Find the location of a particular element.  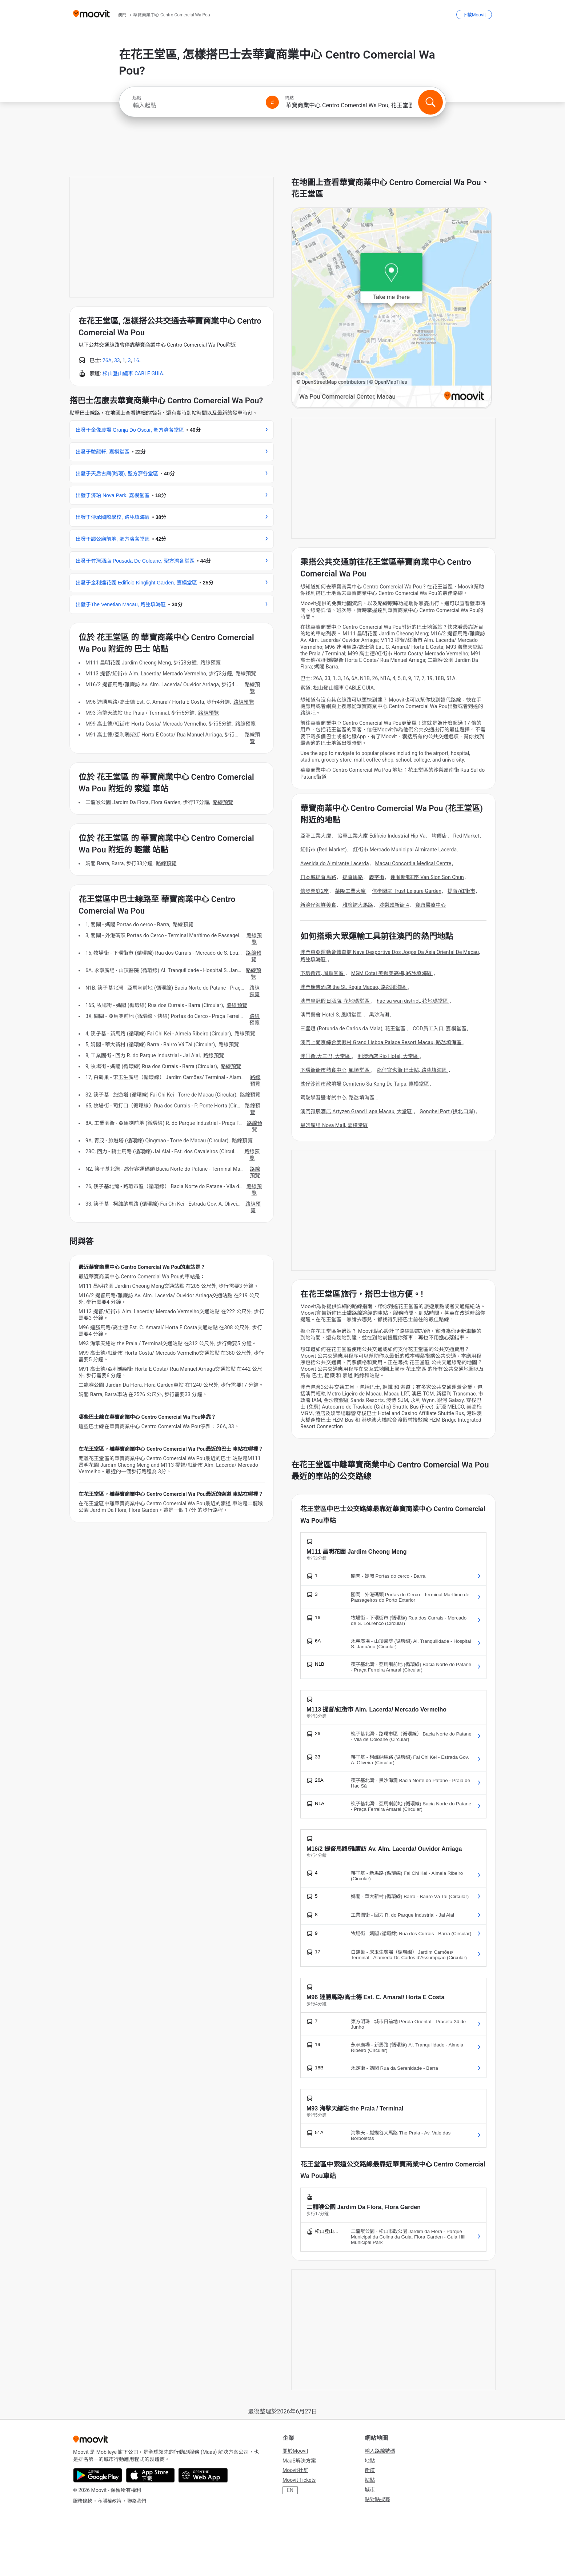

輸入路線號碼 is located at coordinates (380, 2451).